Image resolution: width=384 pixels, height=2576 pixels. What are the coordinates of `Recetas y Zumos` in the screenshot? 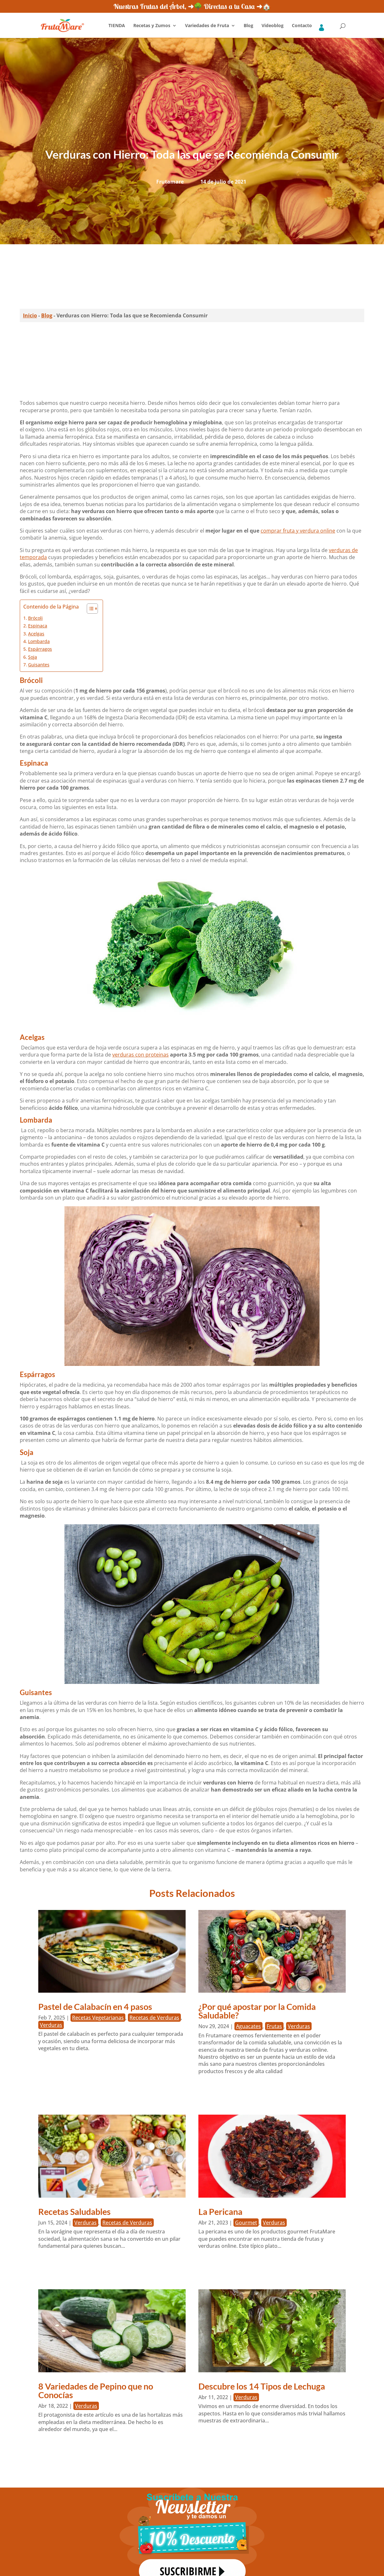 It's located at (151, 25).